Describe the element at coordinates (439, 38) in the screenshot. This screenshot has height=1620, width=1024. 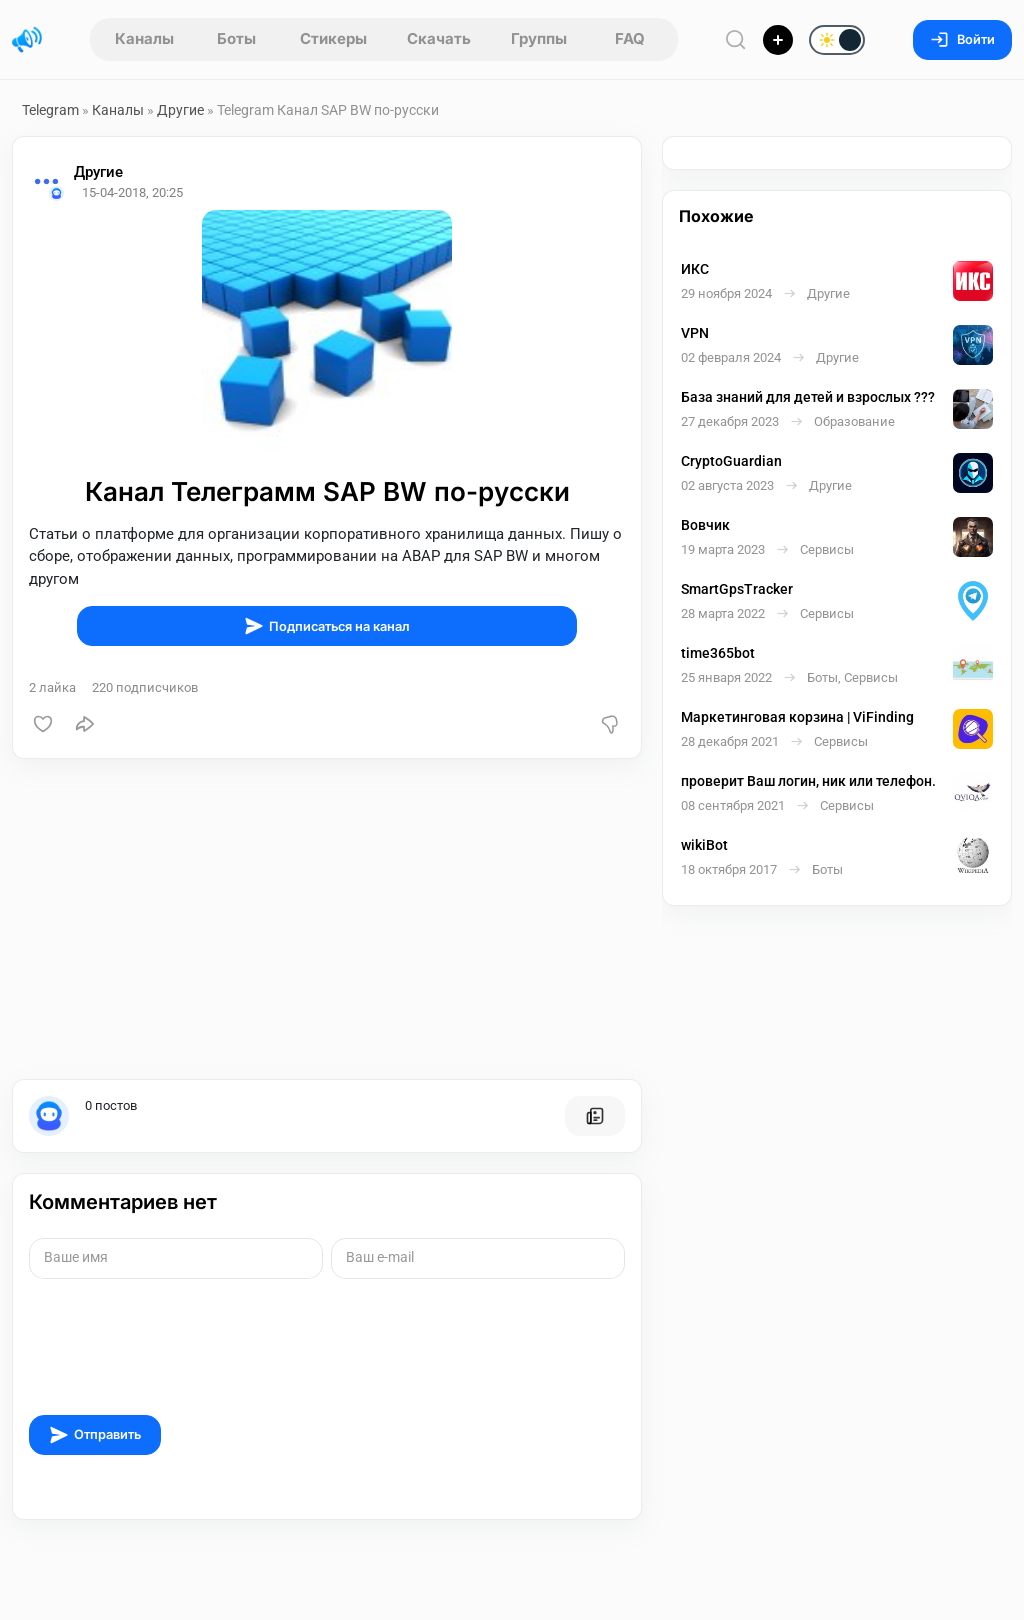
I see `Скачать` at that location.